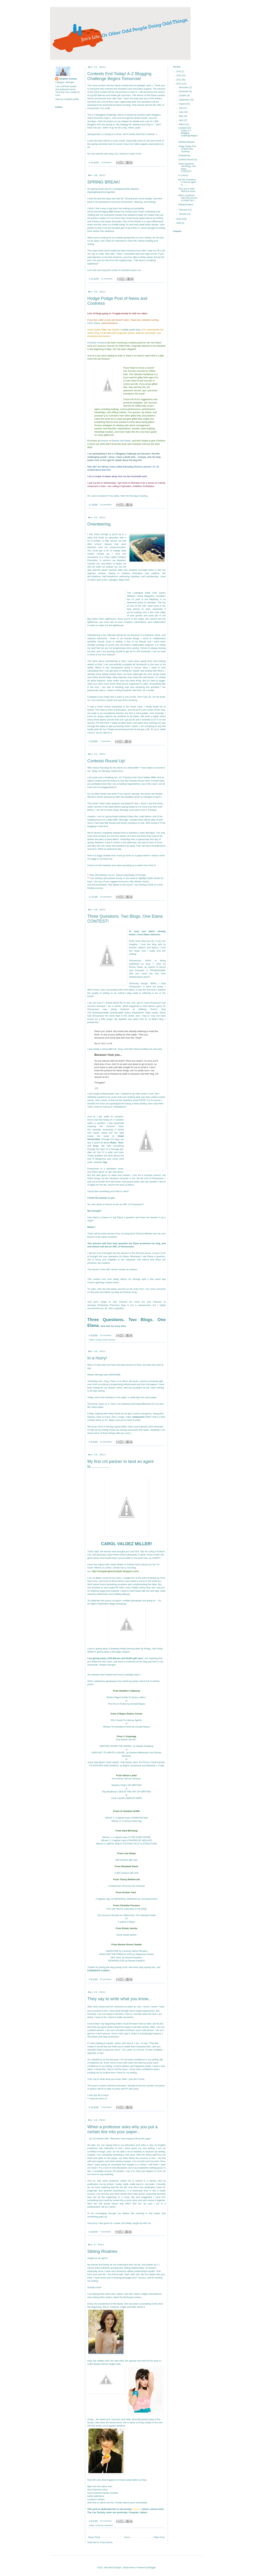 This screenshot has width=253, height=2576. Describe the element at coordinates (67, 99) in the screenshot. I see `View my complete profile` at that location.